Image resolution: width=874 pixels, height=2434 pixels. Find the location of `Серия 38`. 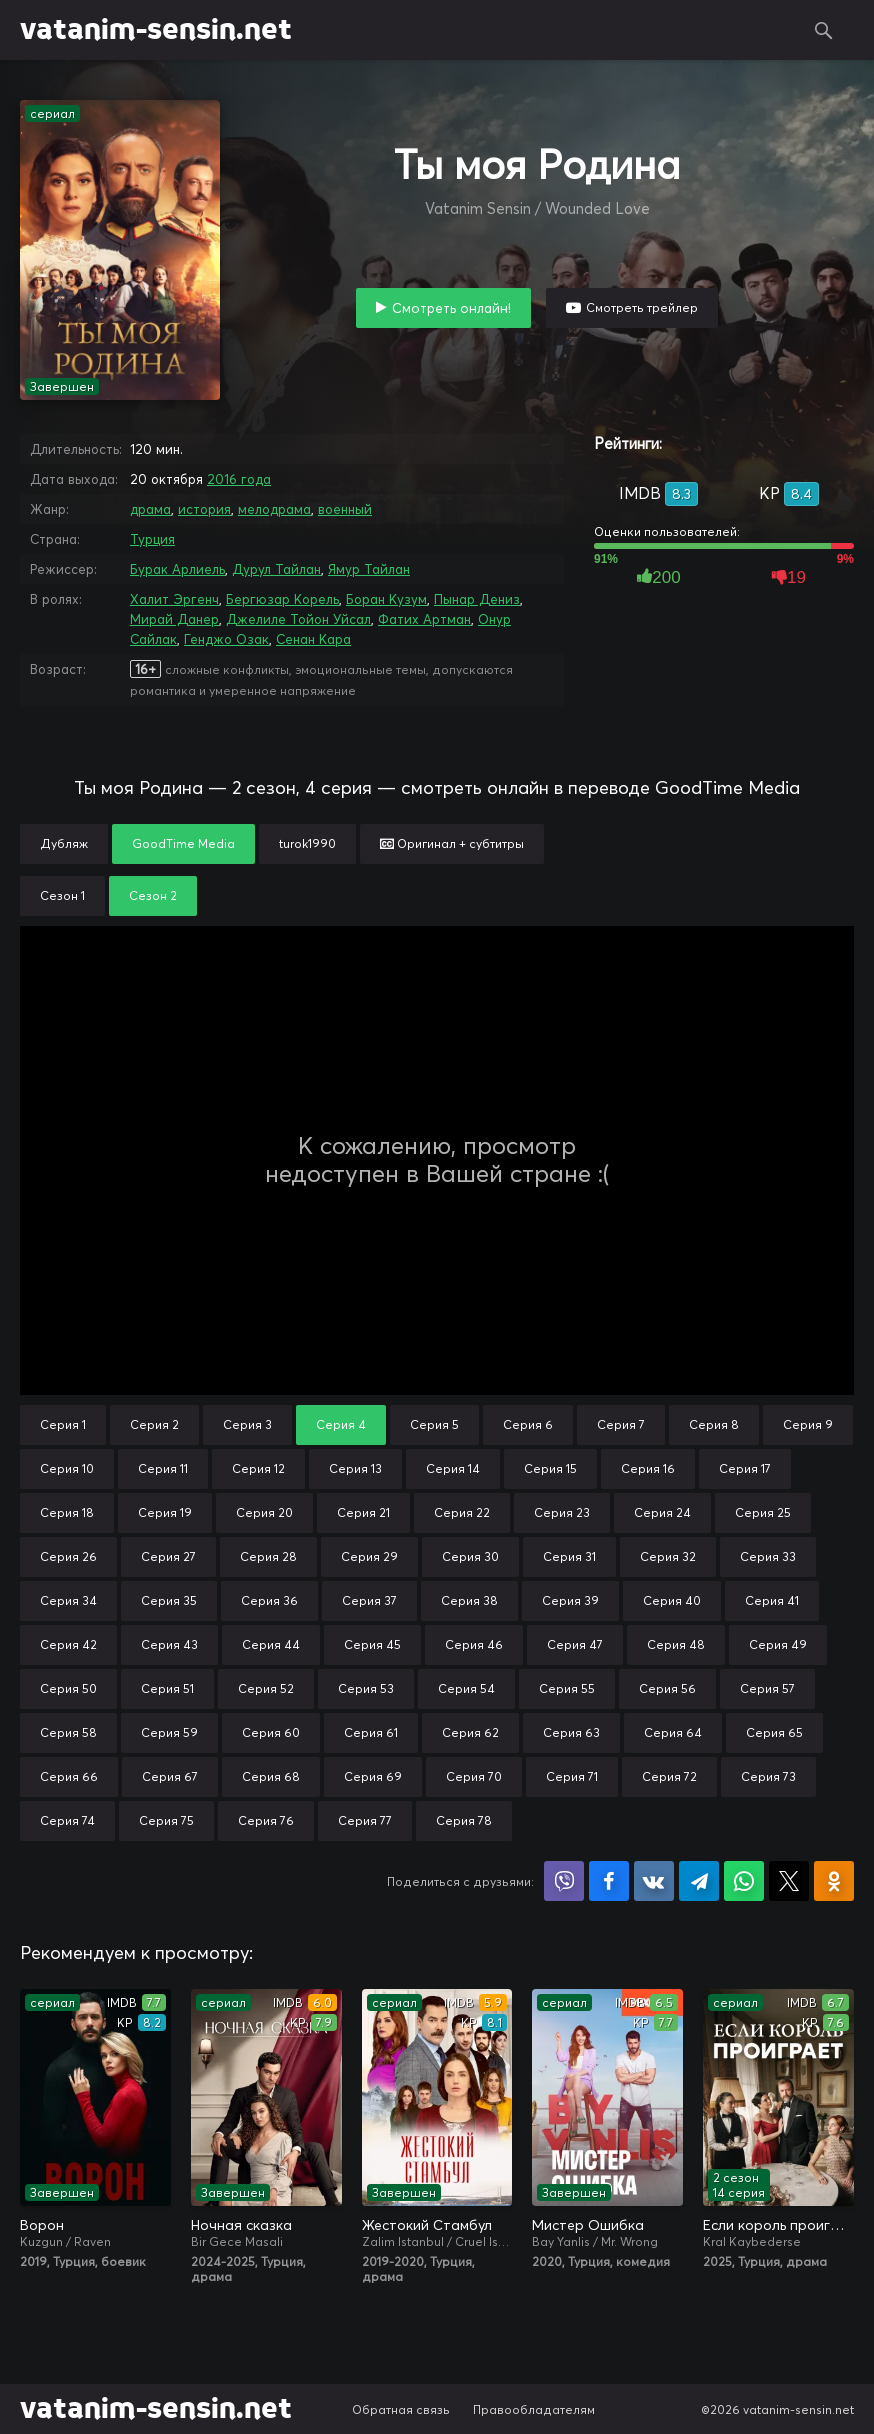

Серия 38 is located at coordinates (469, 1600).